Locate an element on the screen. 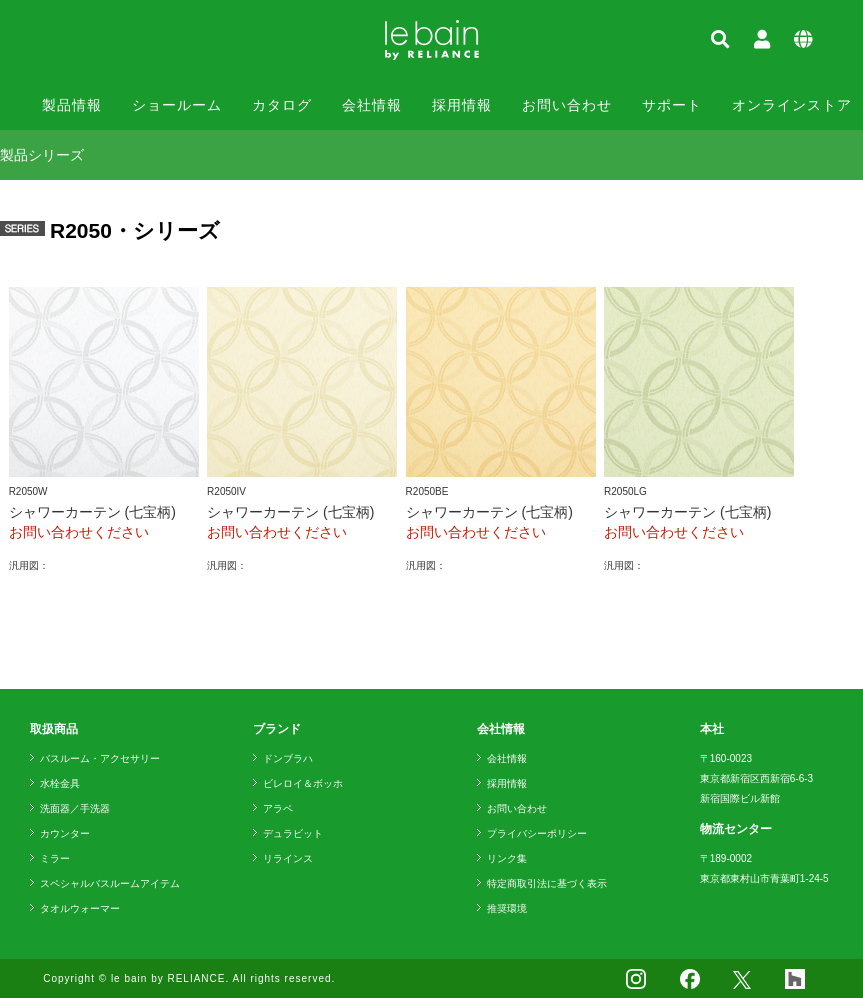 The image size is (863, 998). ビレロイ＆ボッホ is located at coordinates (303, 783).